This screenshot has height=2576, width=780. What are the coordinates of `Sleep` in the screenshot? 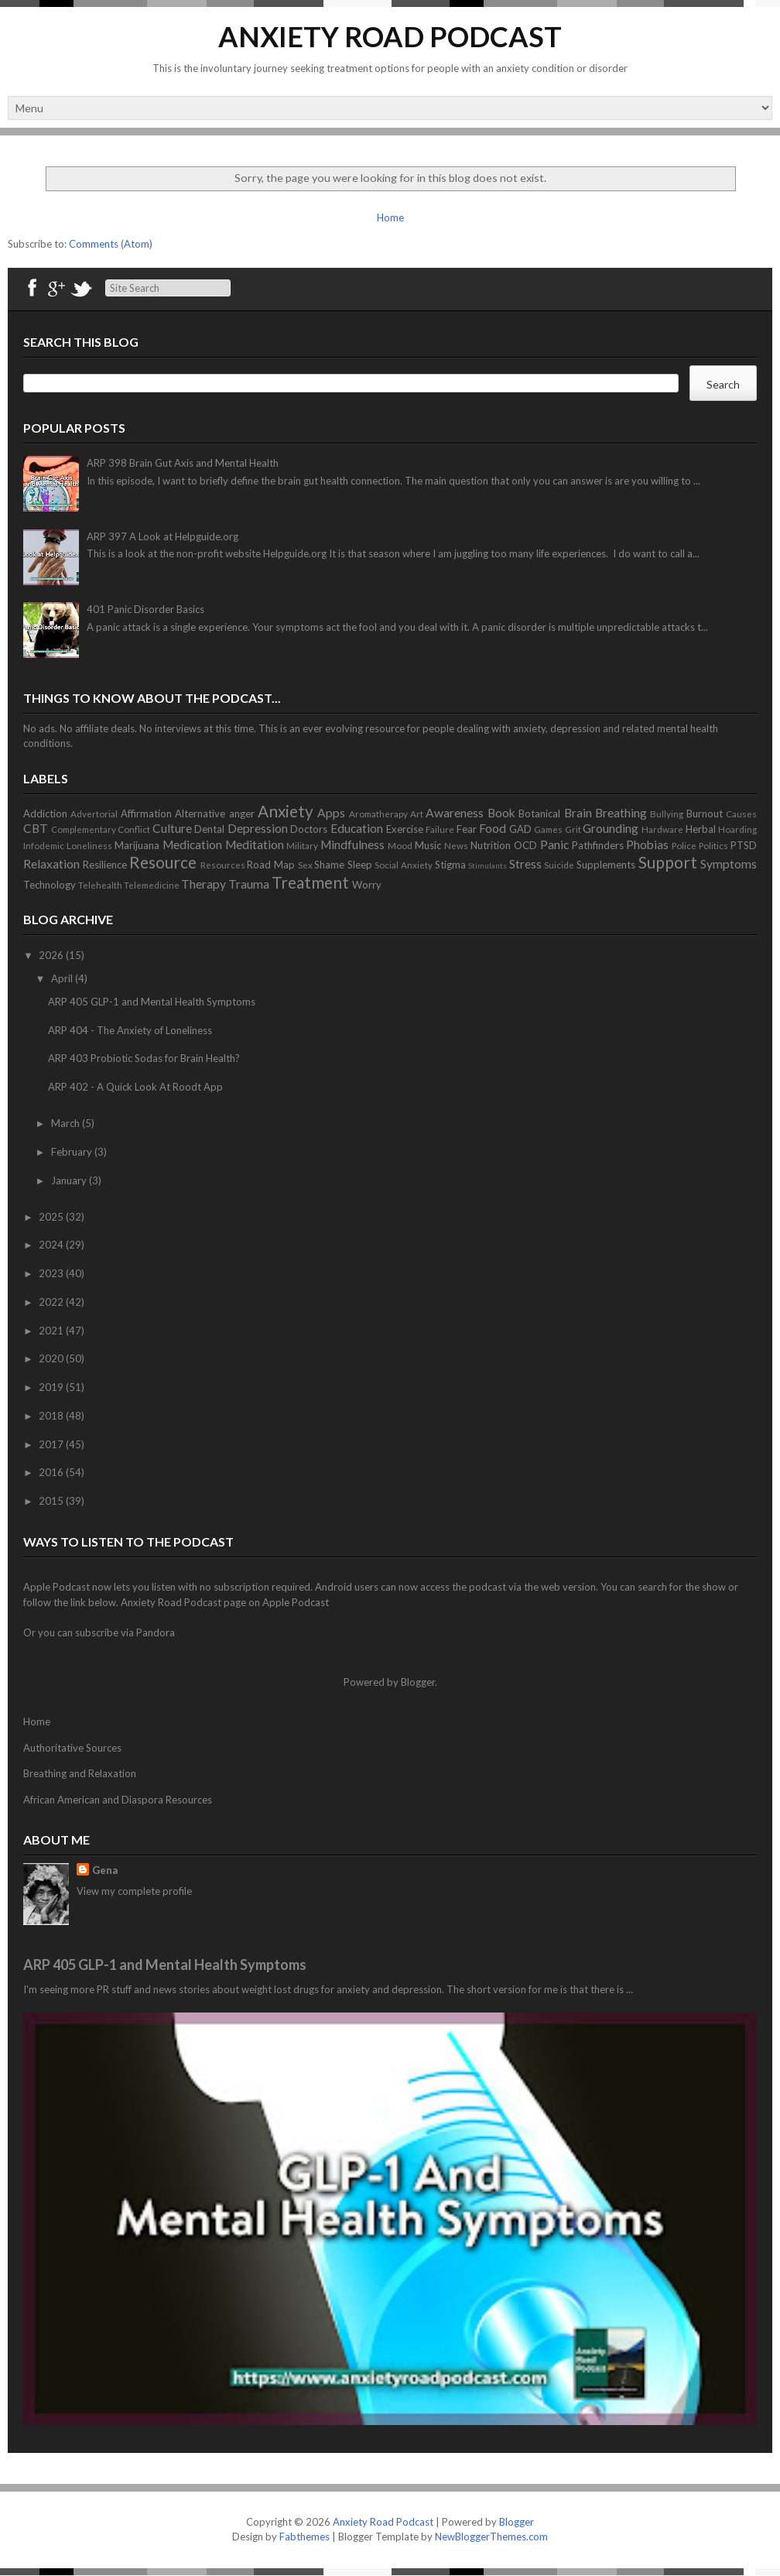 It's located at (359, 864).